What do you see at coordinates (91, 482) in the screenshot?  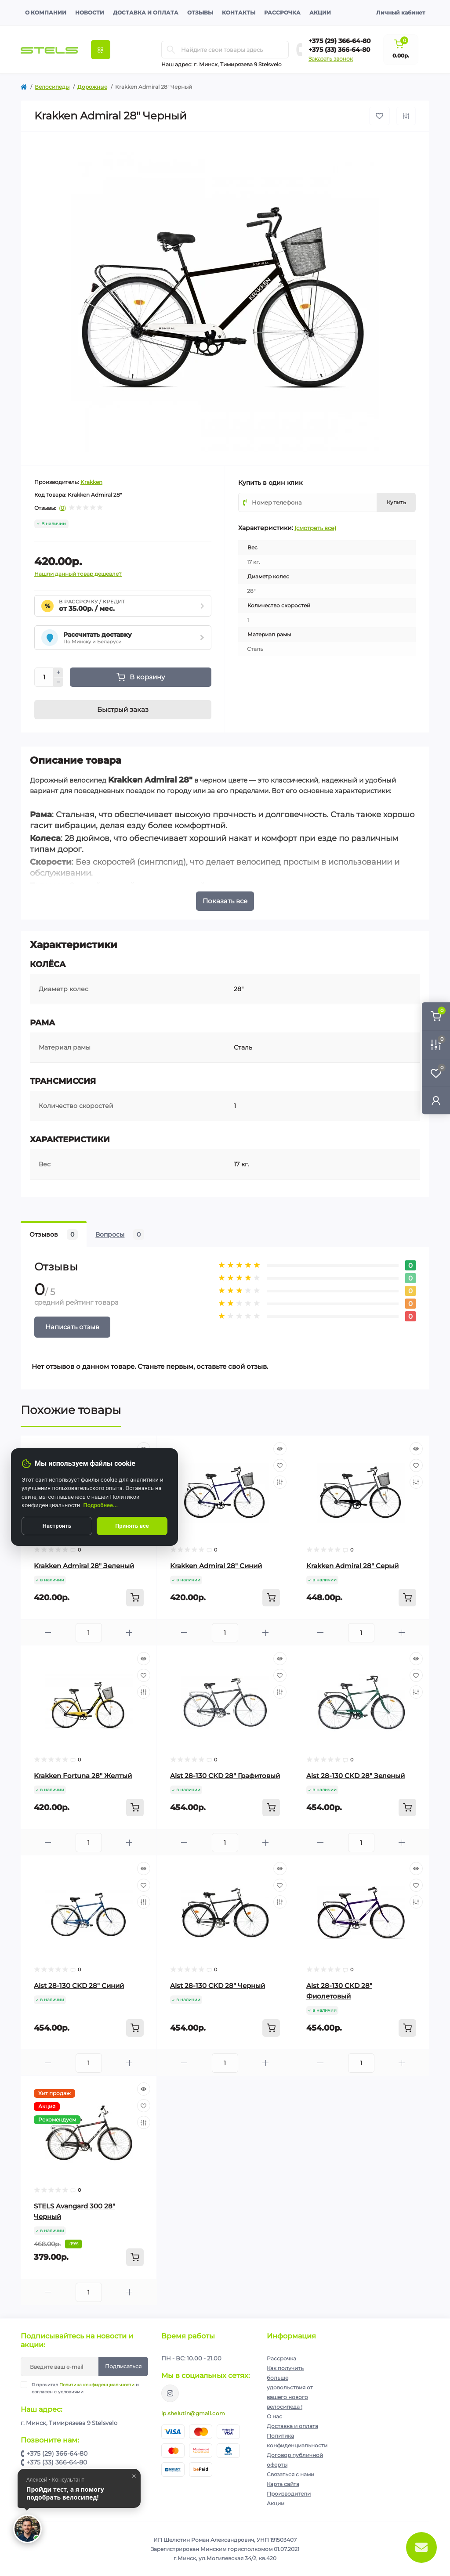 I see `Krakken` at bounding box center [91, 482].